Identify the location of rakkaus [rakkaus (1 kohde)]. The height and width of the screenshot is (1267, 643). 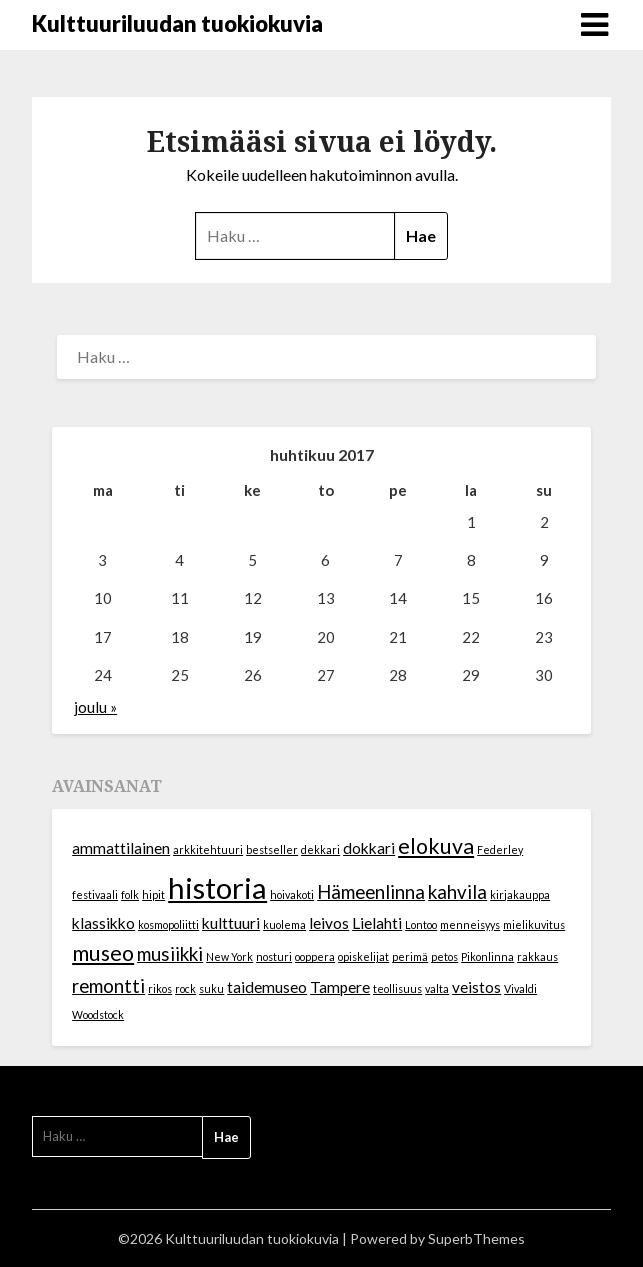
(537, 956).